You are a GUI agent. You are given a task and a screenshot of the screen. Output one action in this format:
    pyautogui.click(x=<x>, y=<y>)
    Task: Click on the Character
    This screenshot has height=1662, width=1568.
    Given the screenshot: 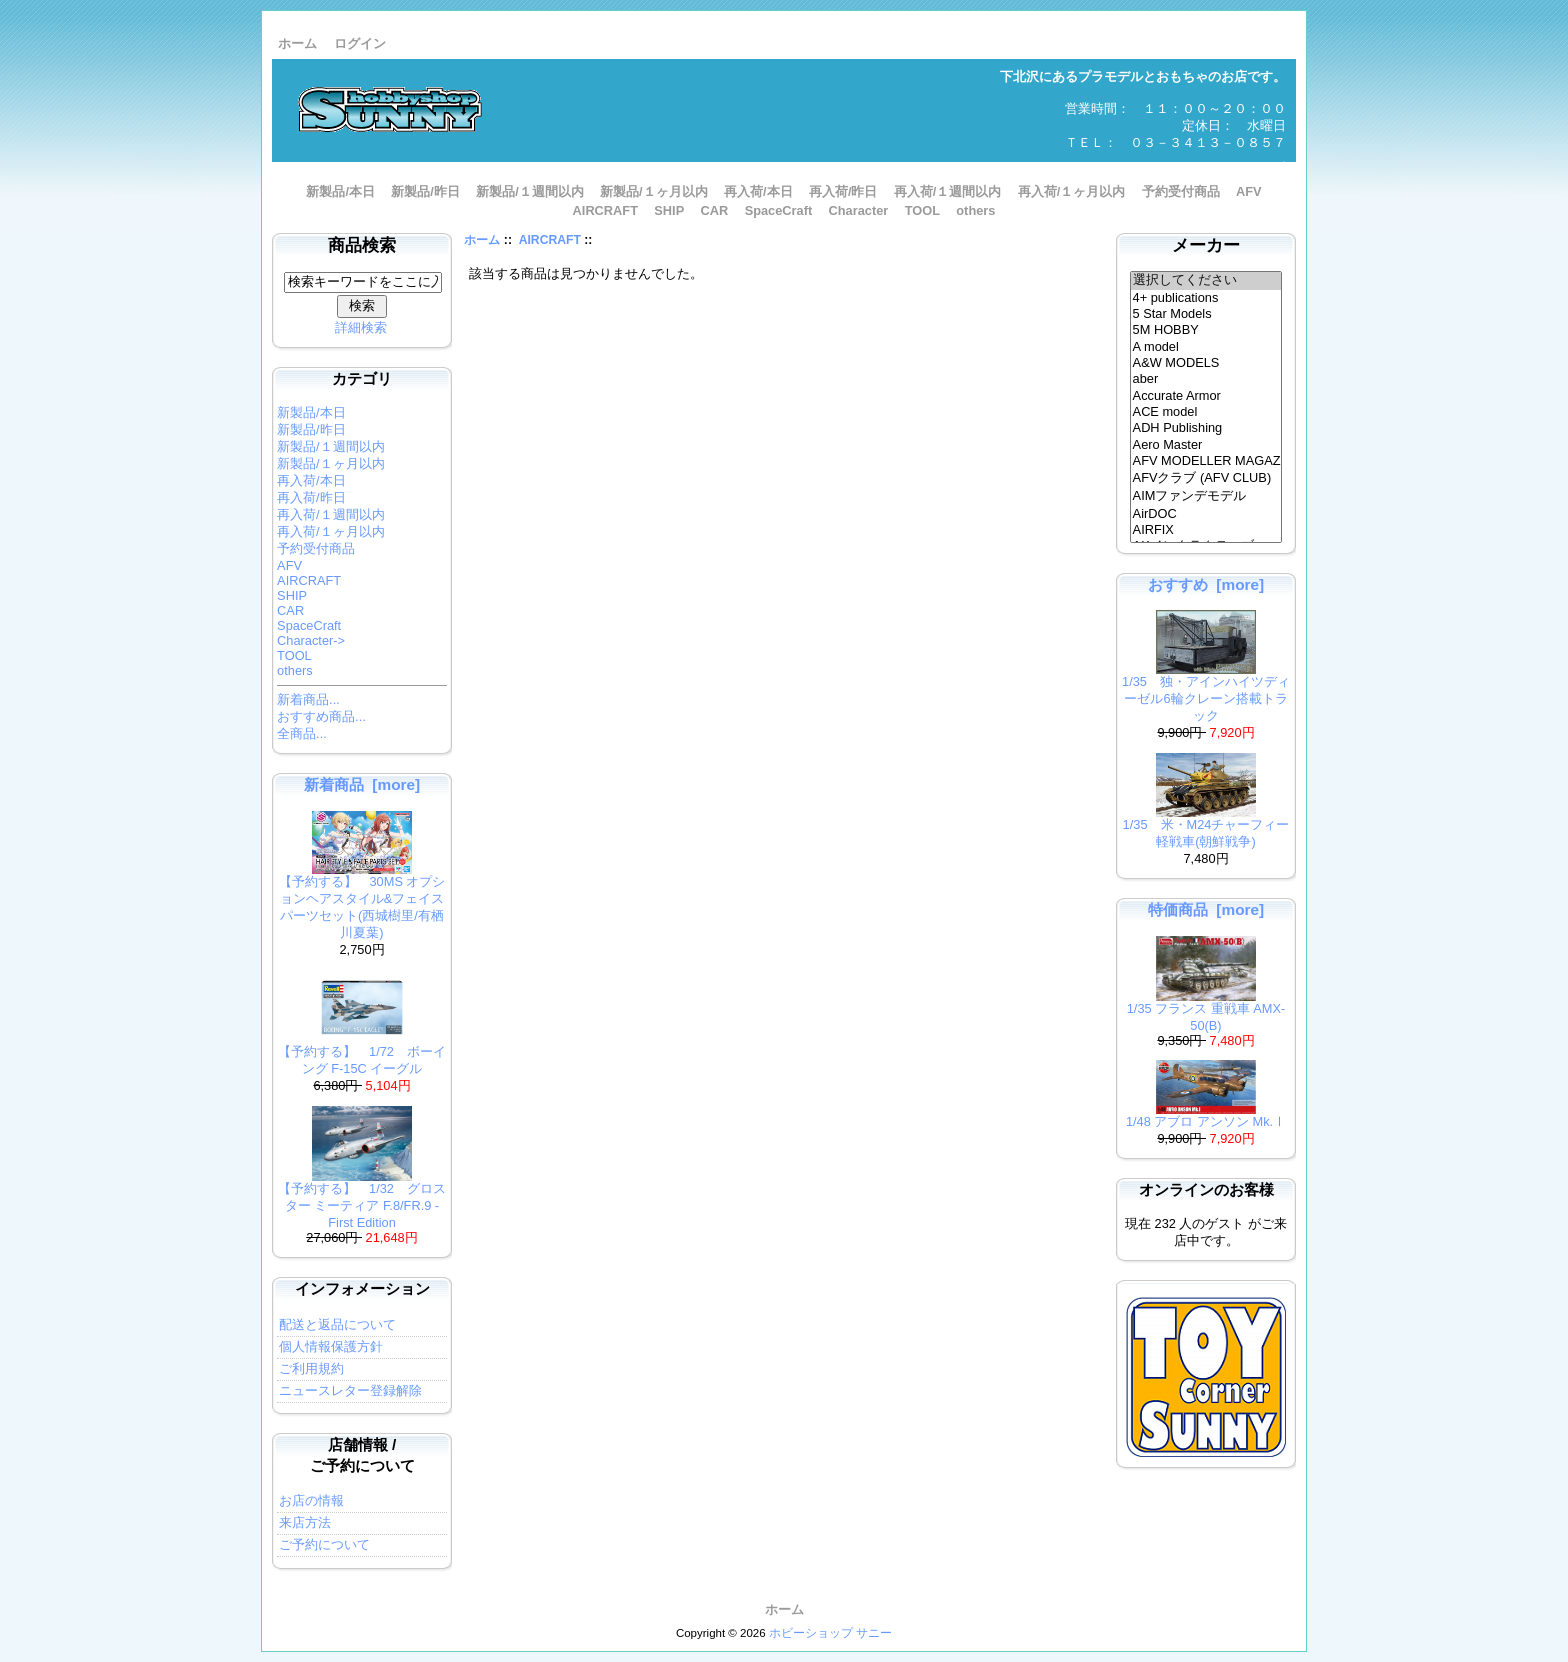 What is the action you would take?
    pyautogui.click(x=859, y=210)
    